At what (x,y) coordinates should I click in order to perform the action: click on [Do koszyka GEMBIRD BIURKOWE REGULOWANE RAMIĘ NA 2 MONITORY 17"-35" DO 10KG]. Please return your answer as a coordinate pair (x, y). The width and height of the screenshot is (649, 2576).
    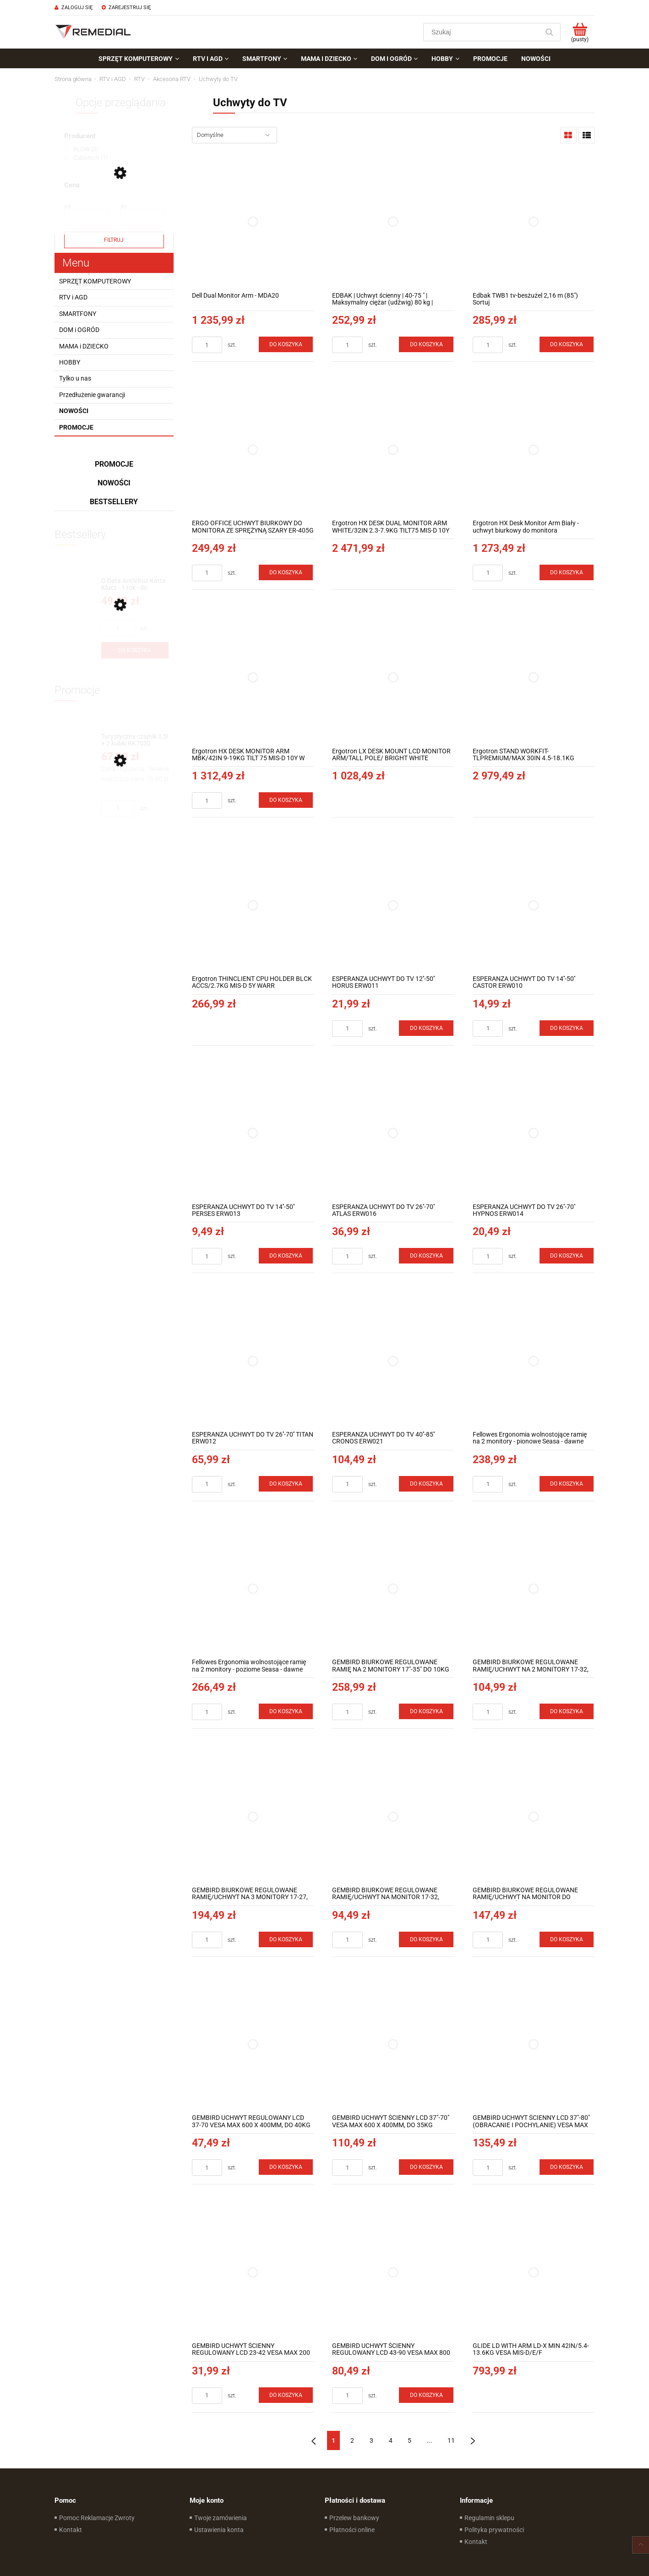
    Looking at the image, I should click on (426, 1711).